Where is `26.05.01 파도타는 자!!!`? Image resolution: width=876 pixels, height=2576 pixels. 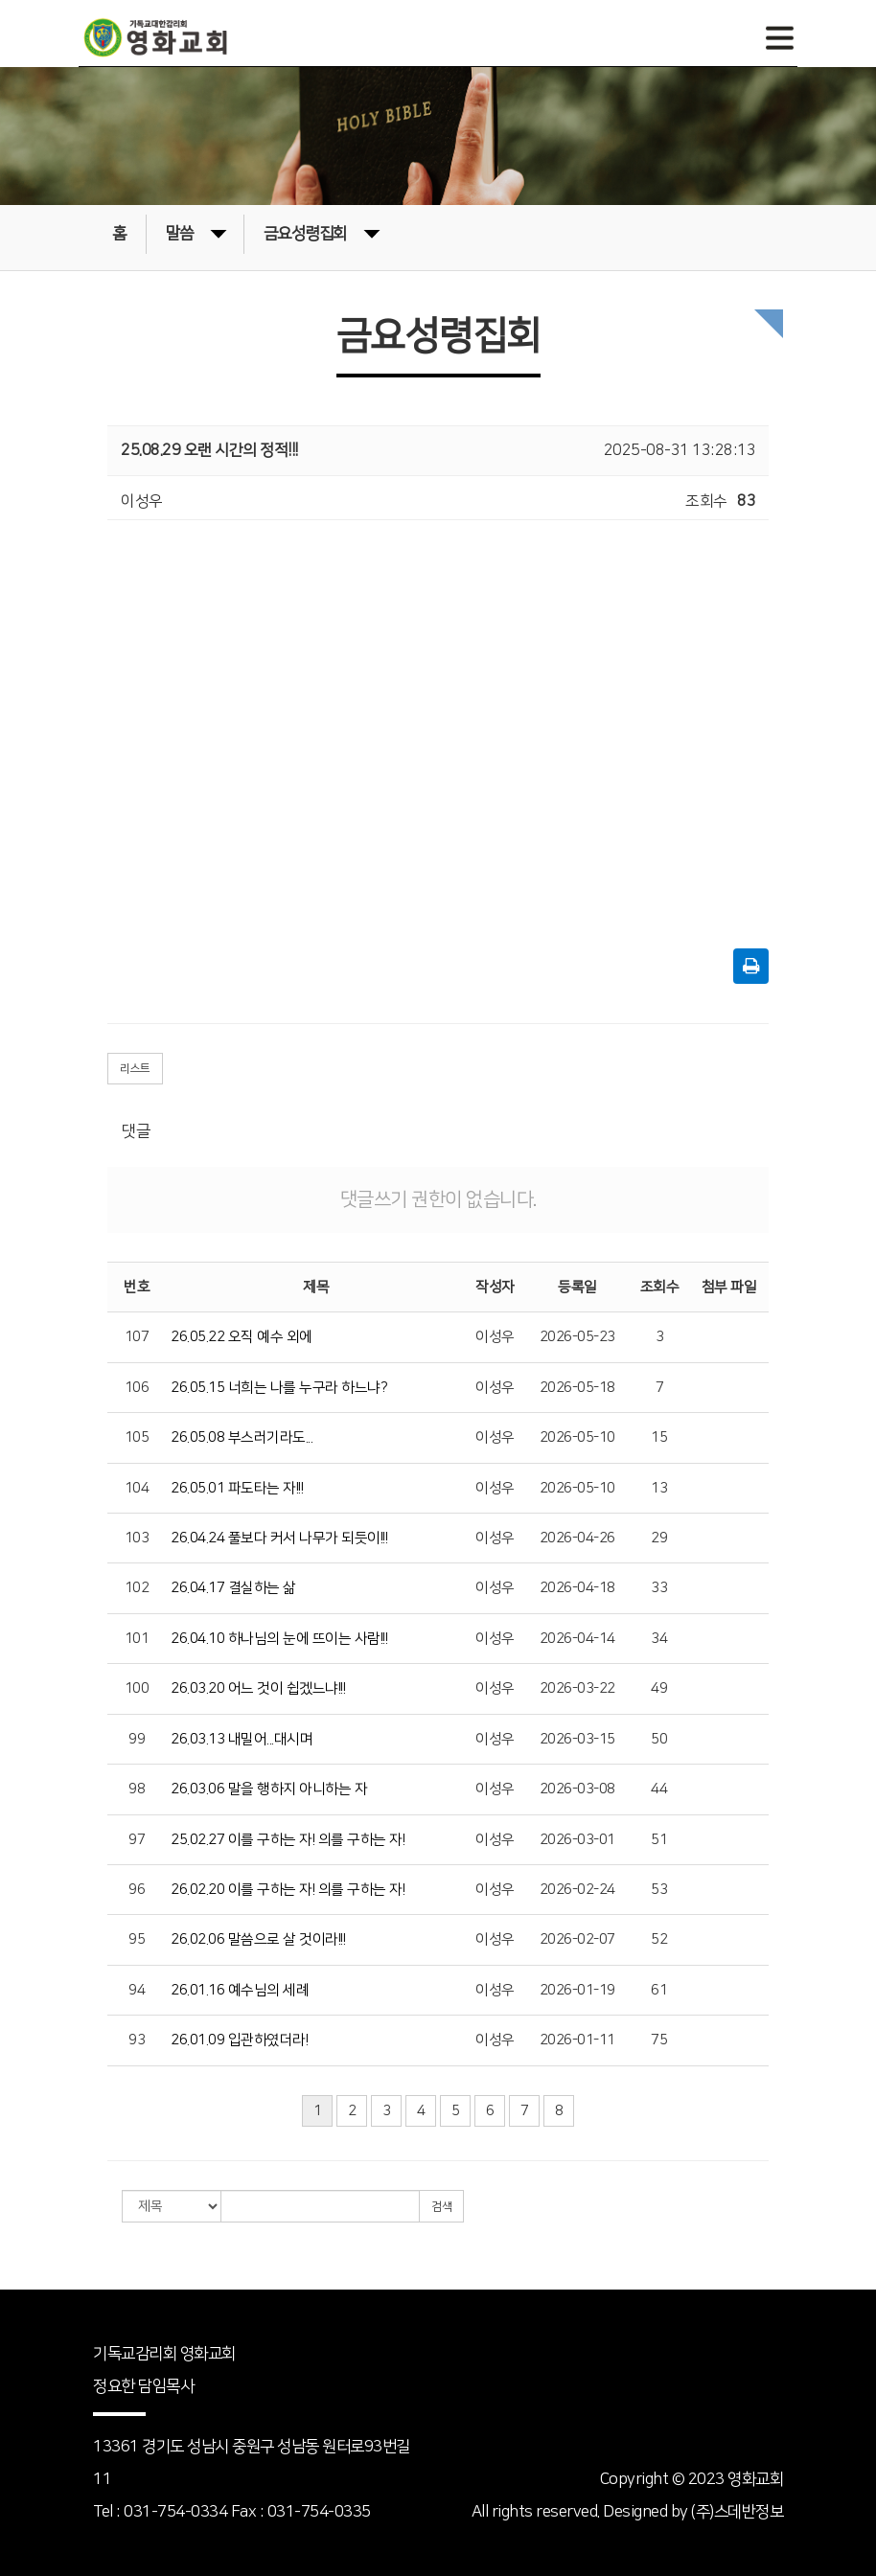 26.05.01 파도타는 자!!! is located at coordinates (237, 1488).